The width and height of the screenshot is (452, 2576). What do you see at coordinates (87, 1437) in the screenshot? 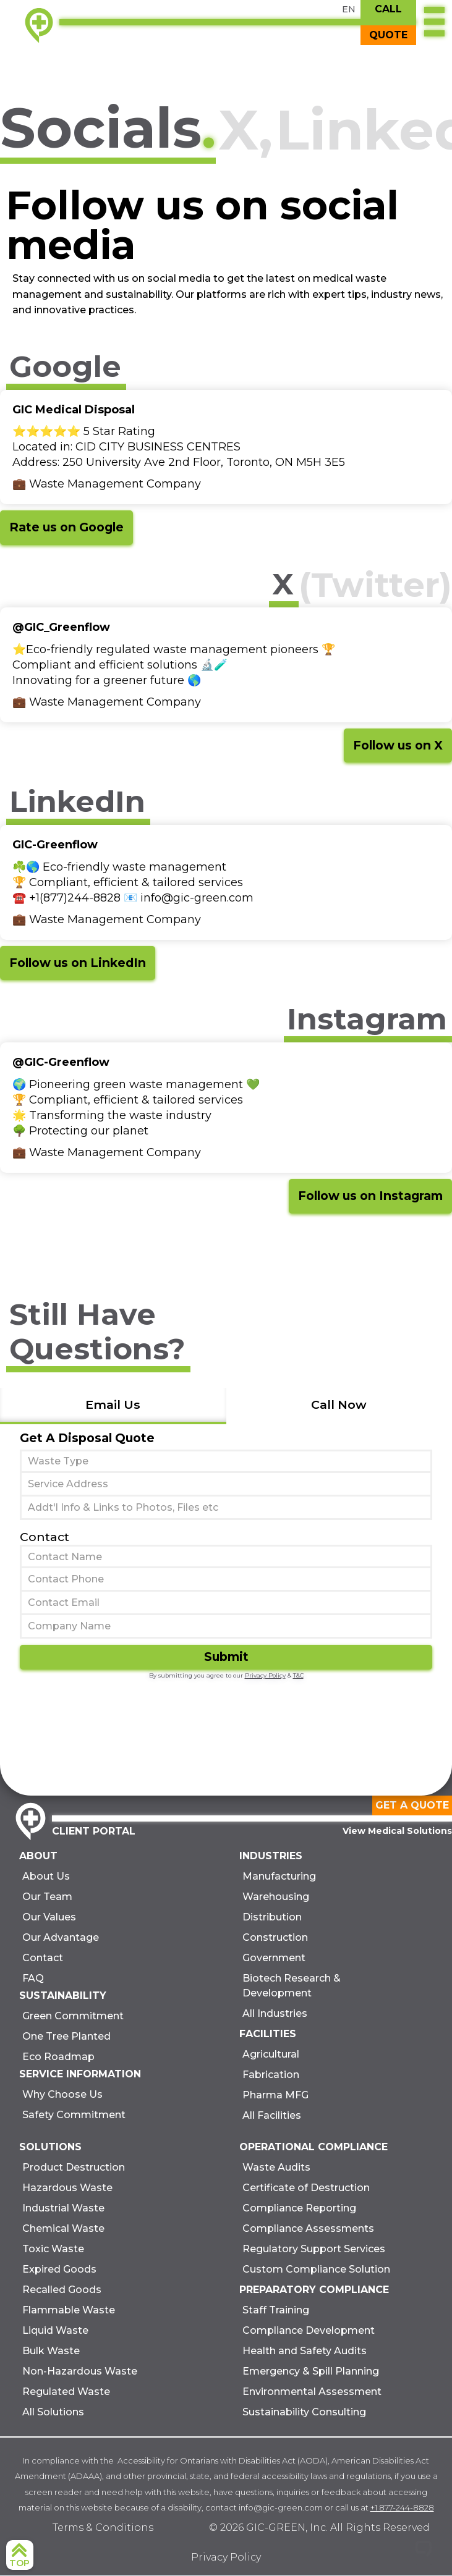
I see `Get A Disposal Quote` at bounding box center [87, 1437].